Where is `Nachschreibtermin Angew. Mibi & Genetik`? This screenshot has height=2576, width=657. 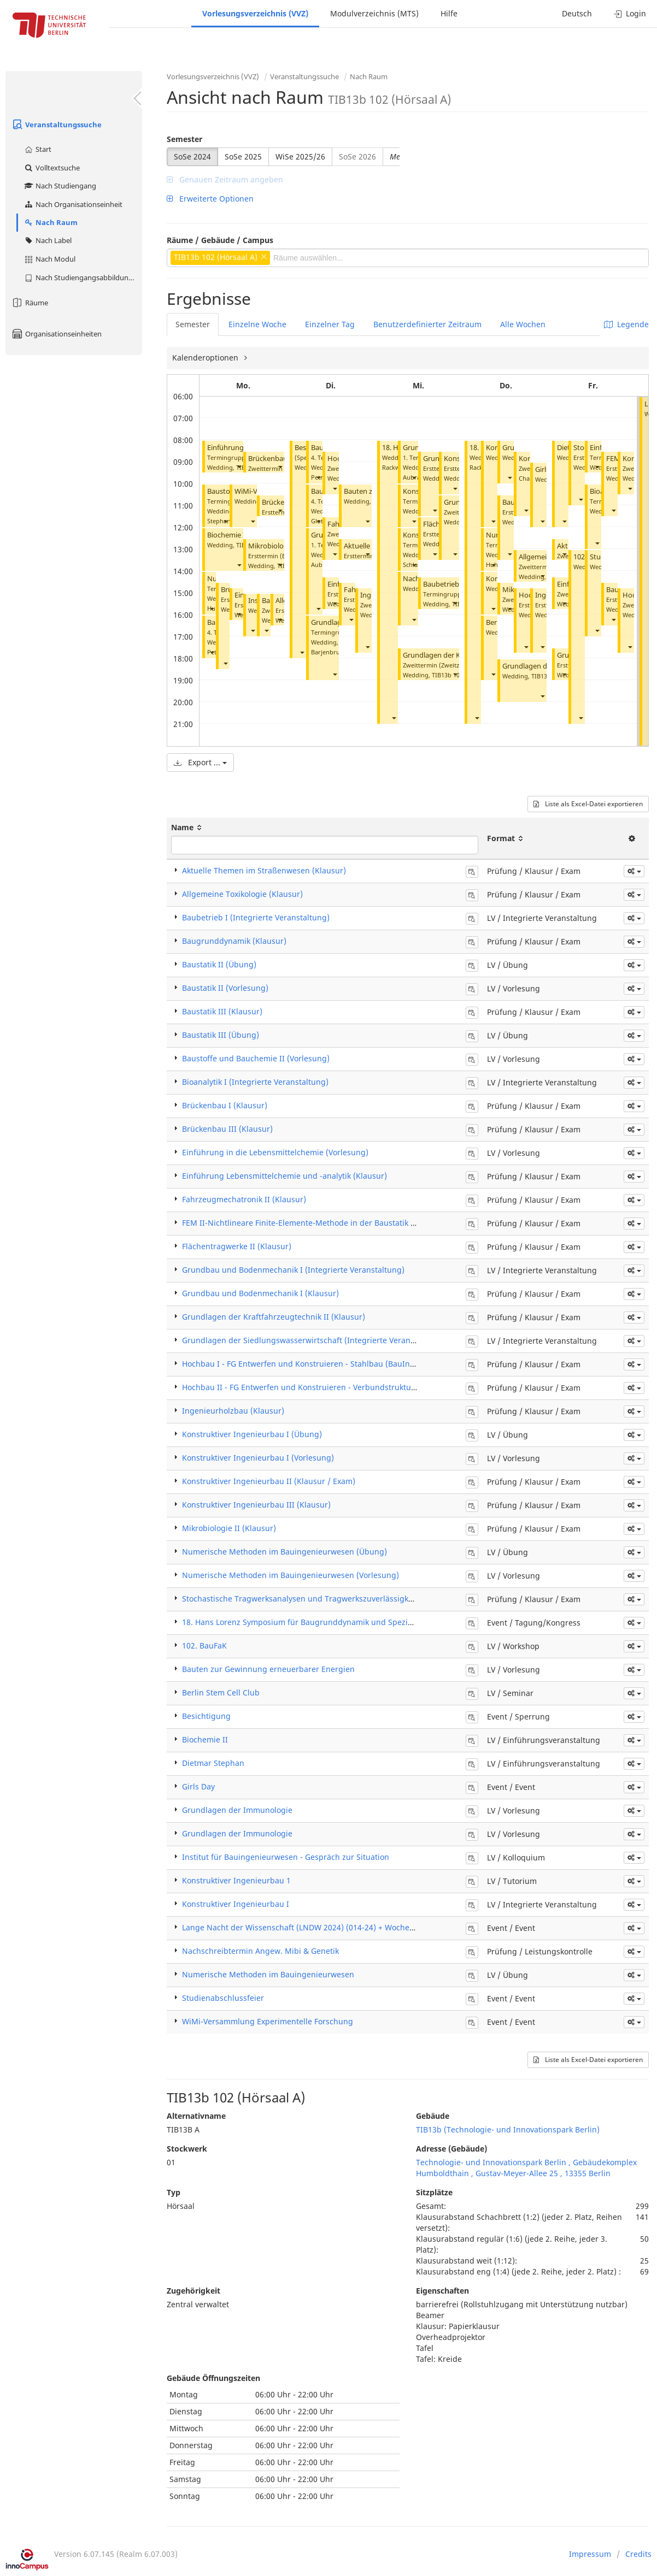 Nachschreibtermin Angew. Mibi & Genetik is located at coordinates (260, 1951).